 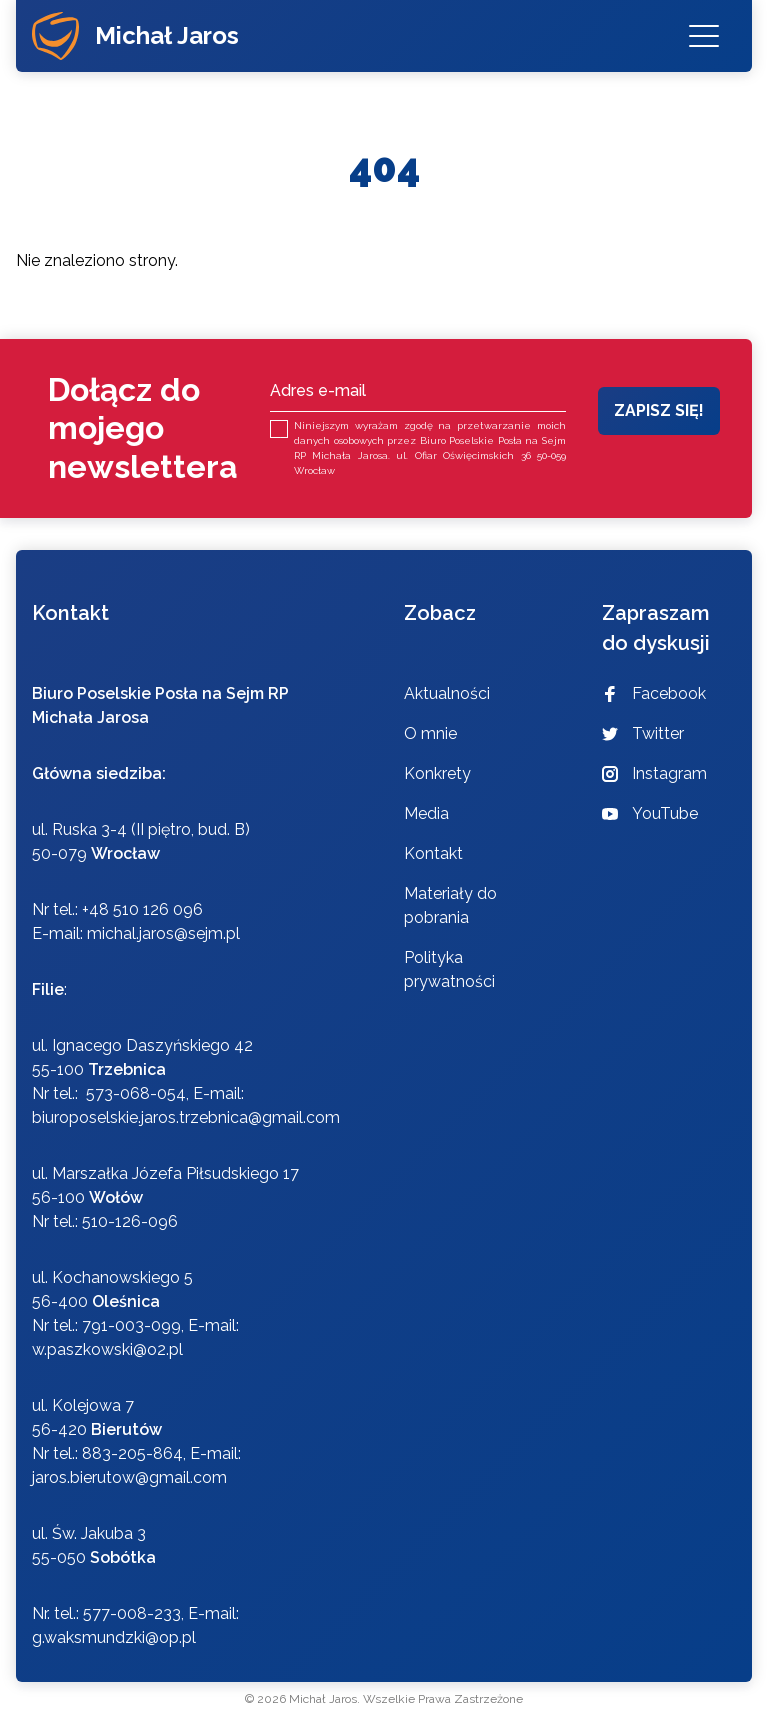 What do you see at coordinates (430, 733) in the screenshot?
I see `O mnie` at bounding box center [430, 733].